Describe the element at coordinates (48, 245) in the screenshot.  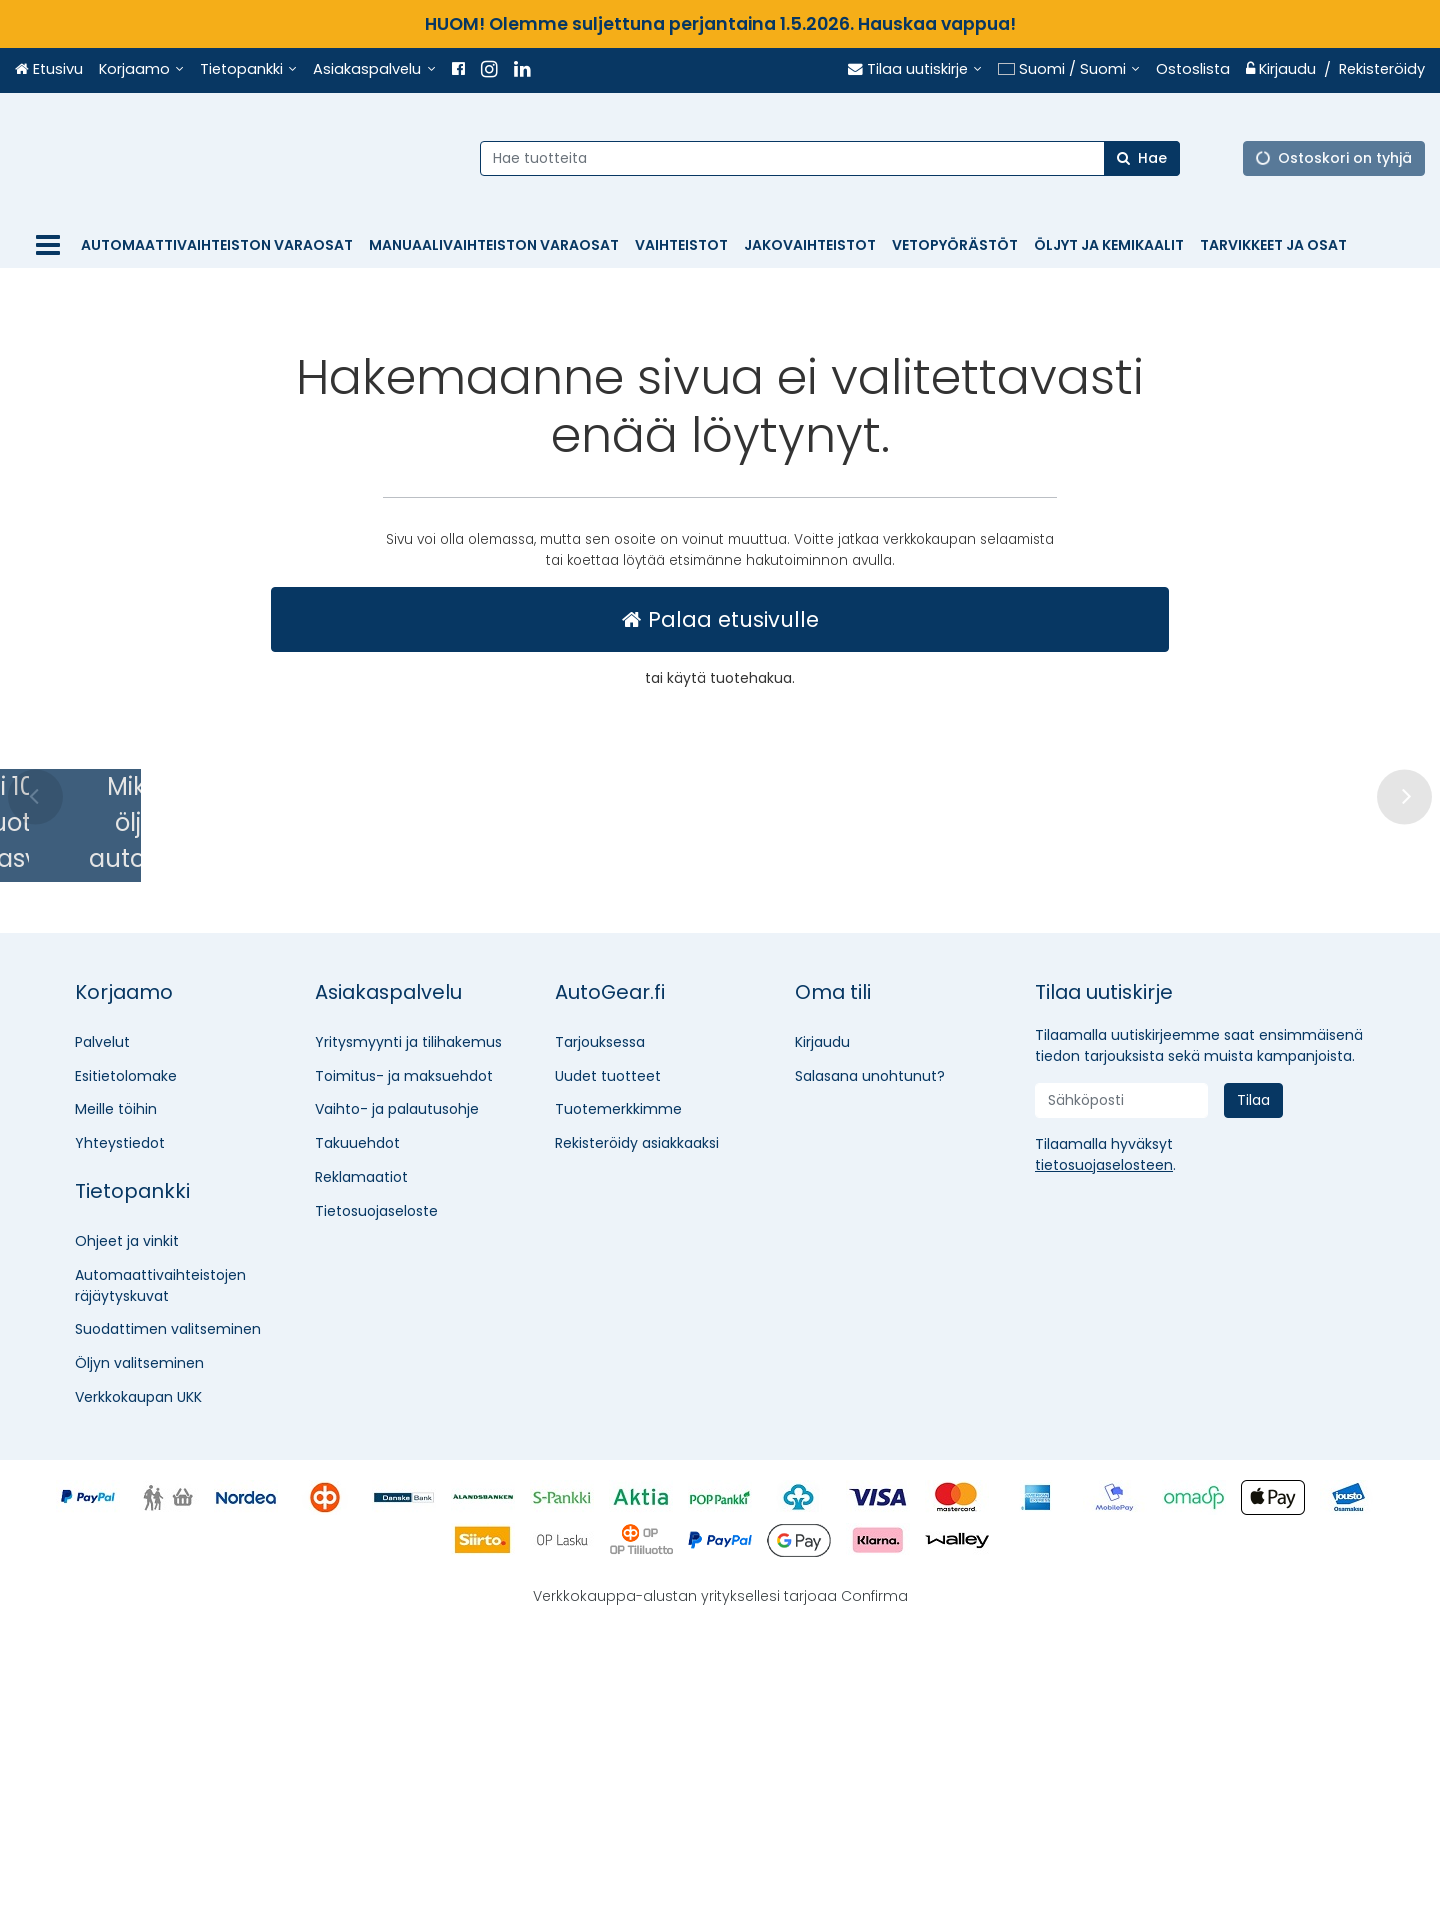
I see `[Tuotteet]` at that location.